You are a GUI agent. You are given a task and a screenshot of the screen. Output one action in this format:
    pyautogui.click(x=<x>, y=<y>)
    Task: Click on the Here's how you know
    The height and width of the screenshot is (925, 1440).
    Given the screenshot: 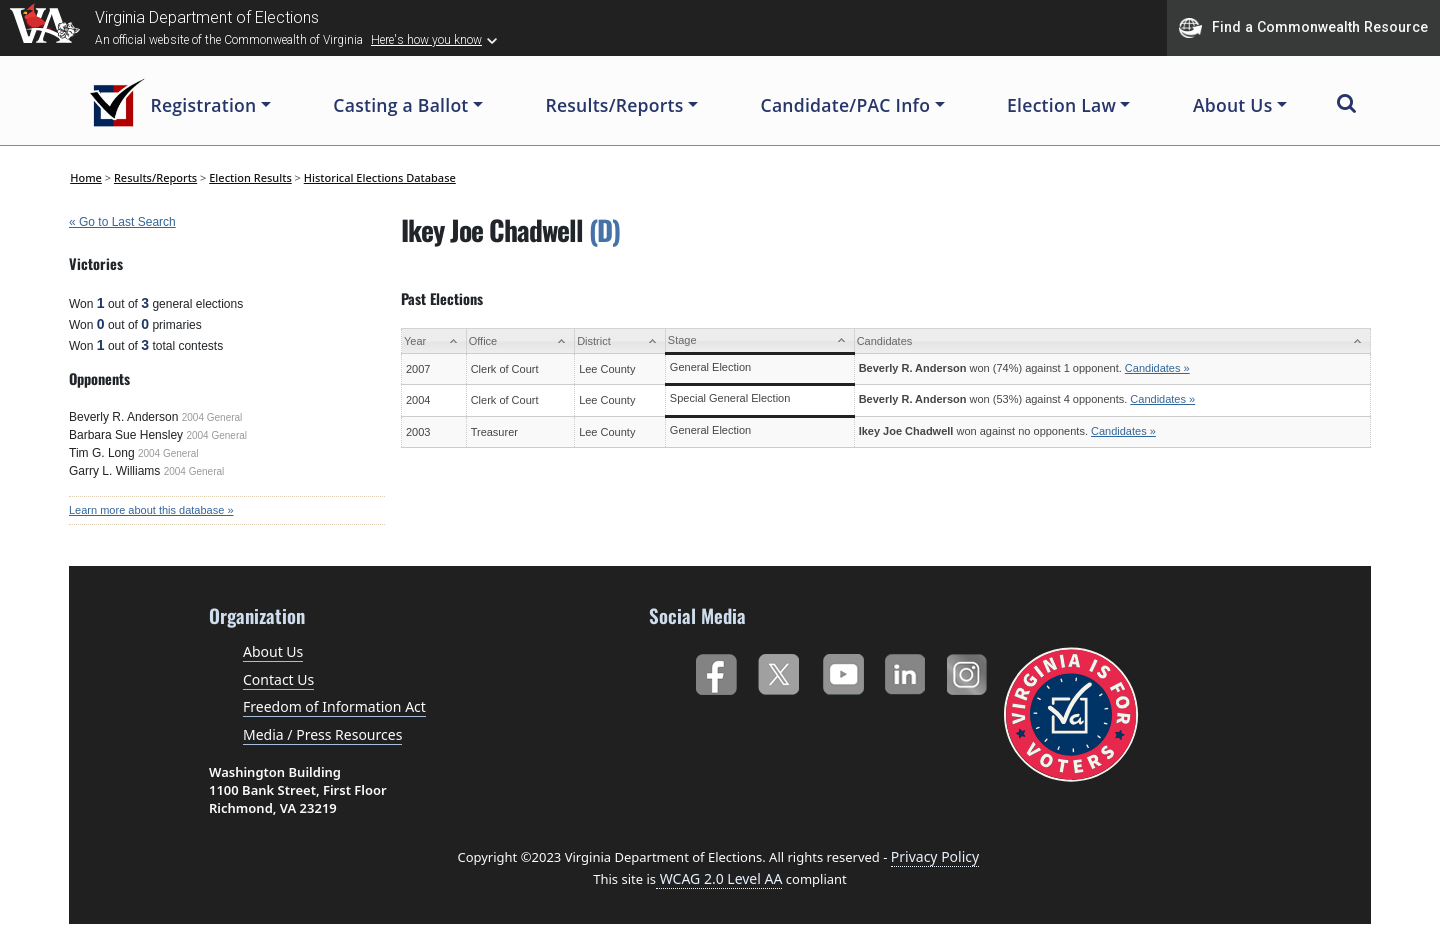 What is the action you would take?
    pyautogui.click(x=426, y=40)
    